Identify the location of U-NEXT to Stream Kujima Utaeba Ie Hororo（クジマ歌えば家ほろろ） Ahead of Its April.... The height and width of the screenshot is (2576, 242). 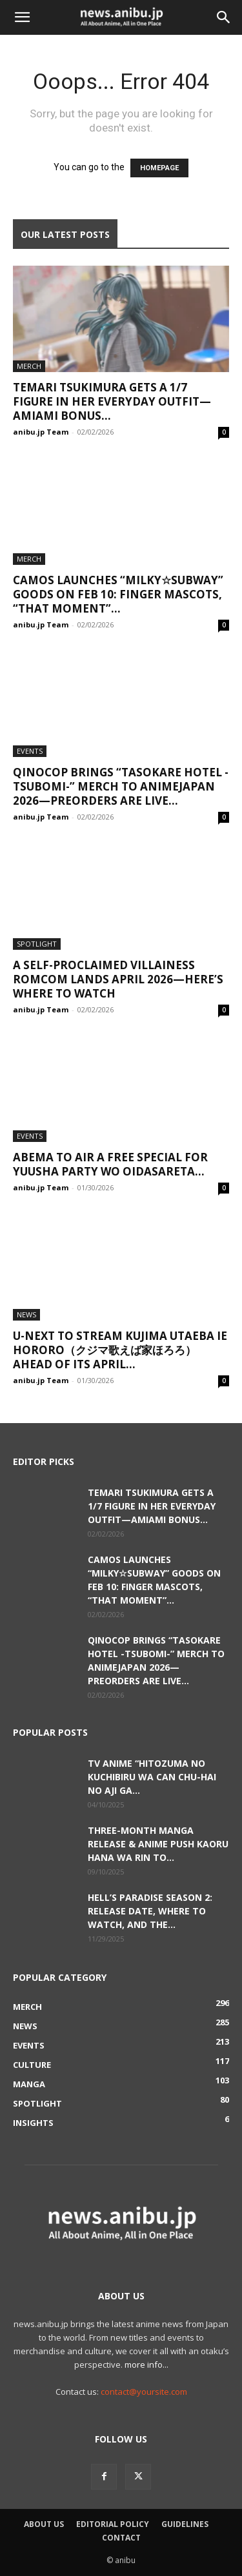
(120, 1350).